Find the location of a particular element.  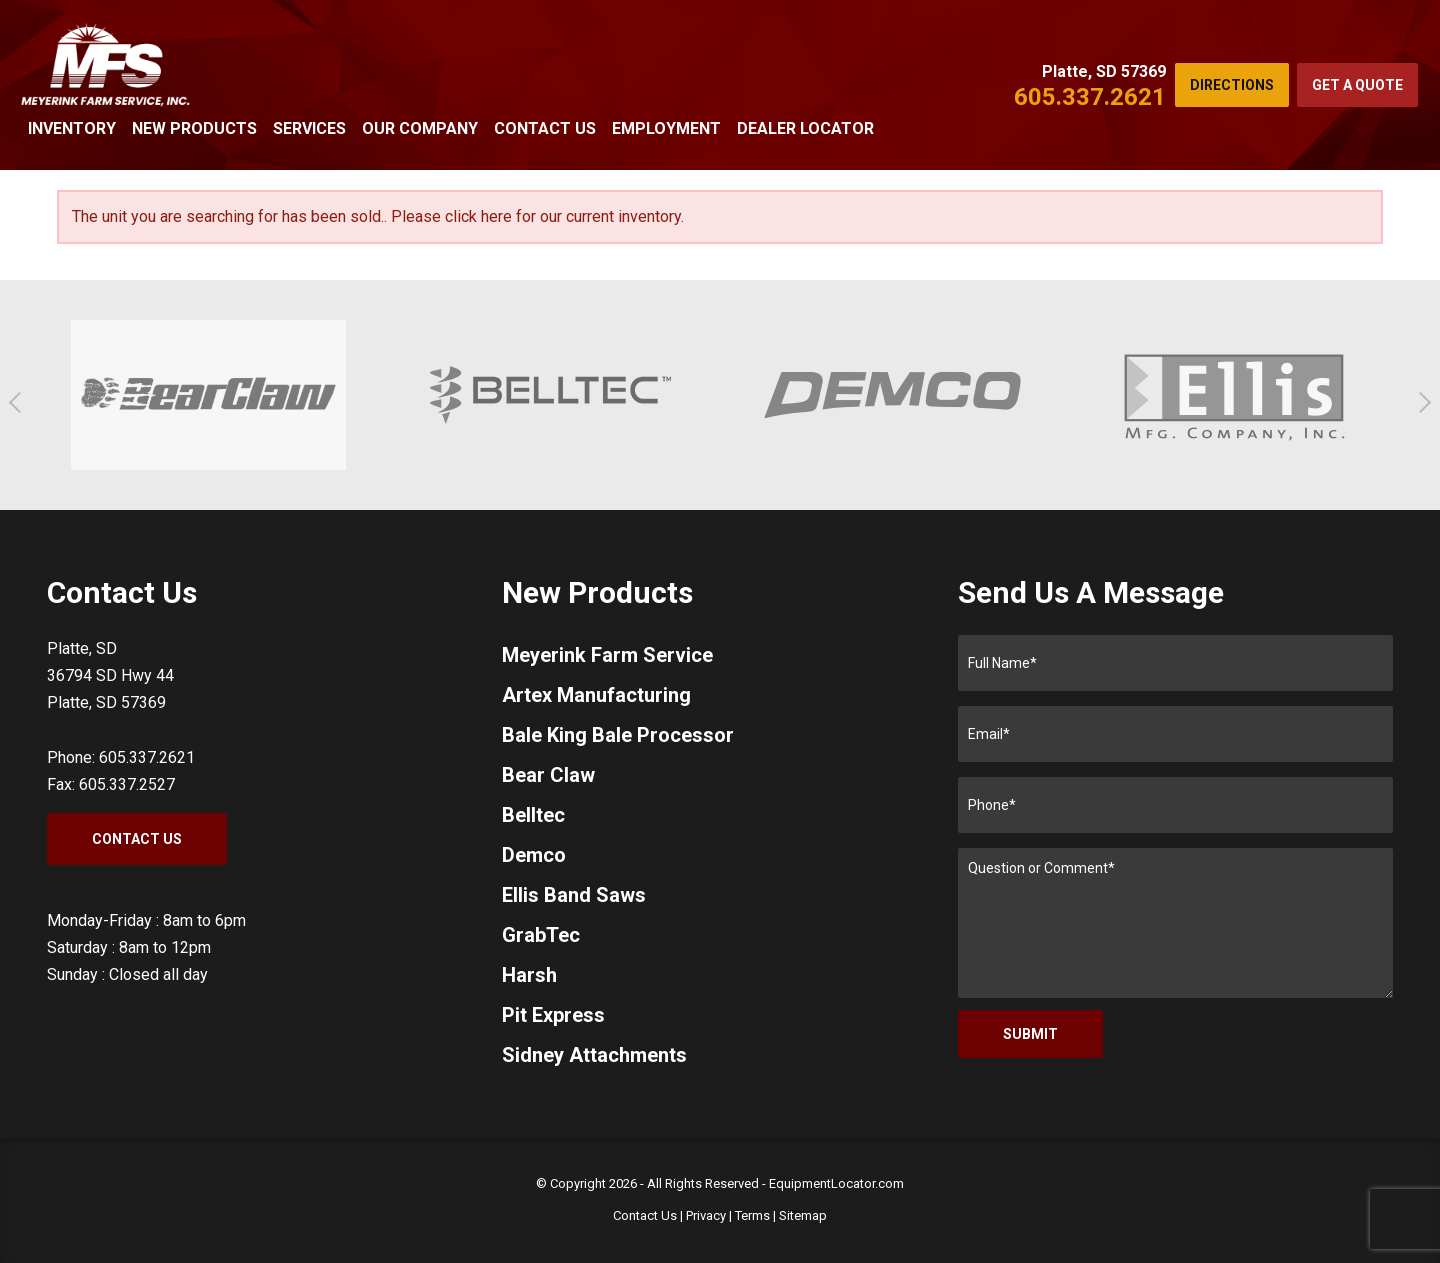

Meyerink Farm Service is located at coordinates (607, 655).